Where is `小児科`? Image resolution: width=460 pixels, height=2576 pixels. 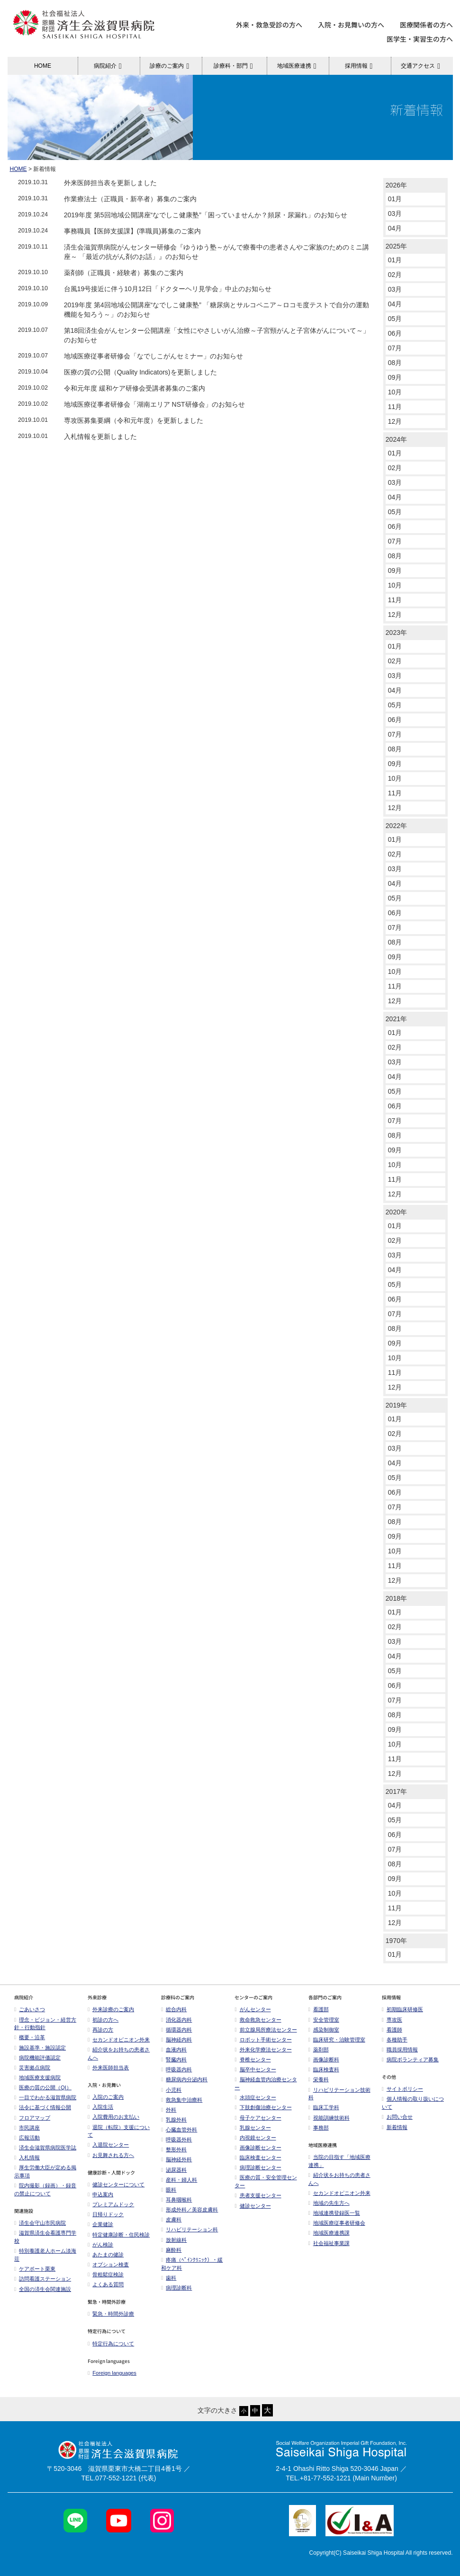 小児科 is located at coordinates (171, 2090).